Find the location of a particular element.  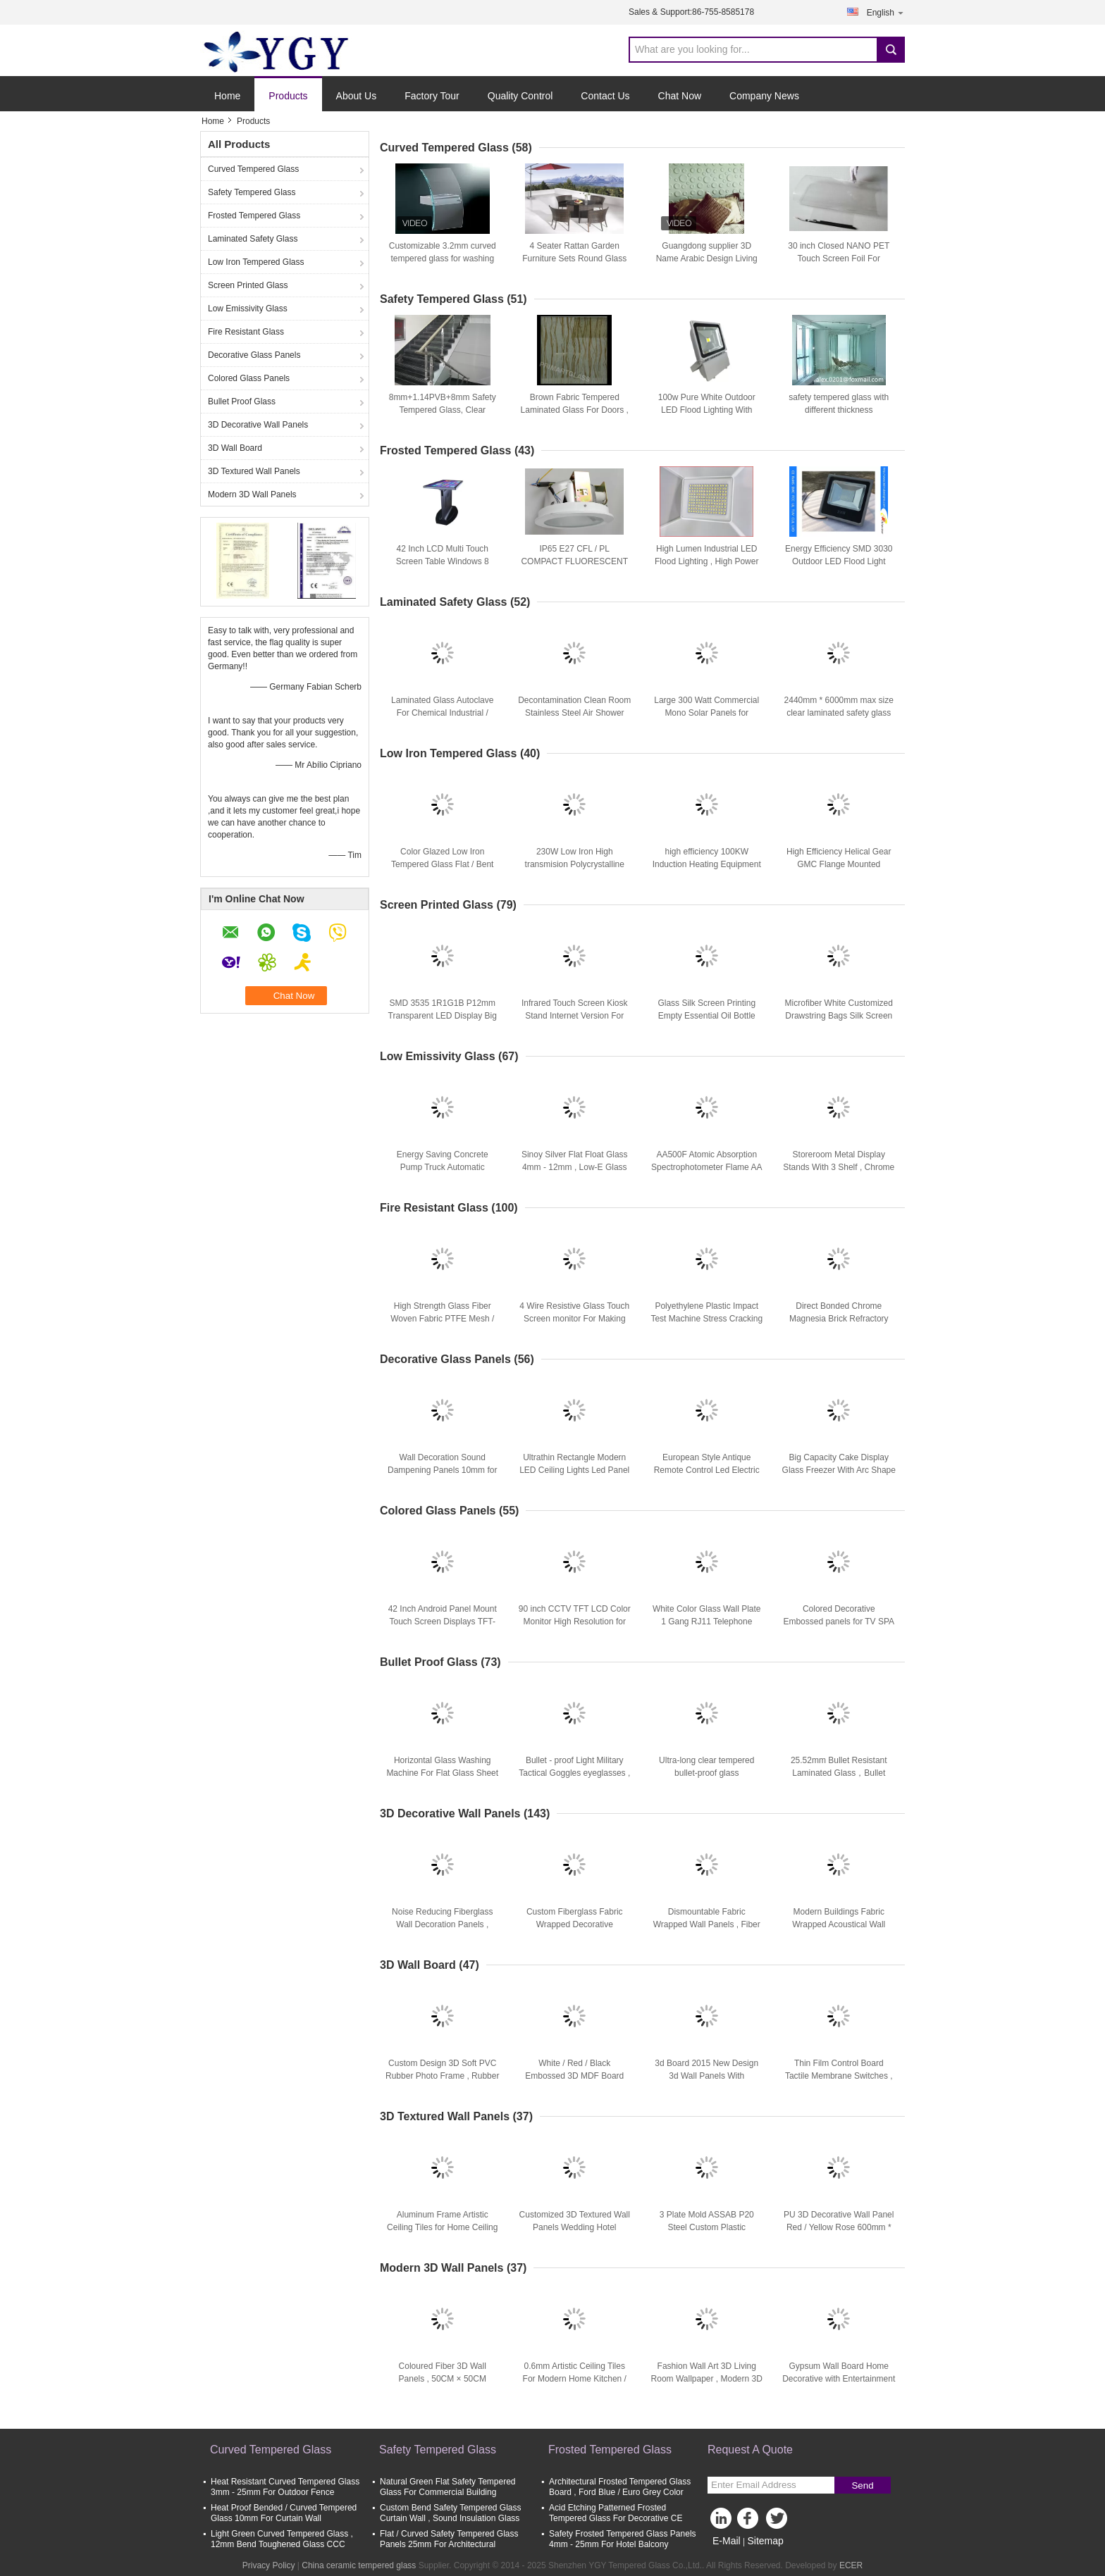

30 inch Closed NANO PET Touch Screen Foil For Touching Fields is located at coordinates (838, 258).